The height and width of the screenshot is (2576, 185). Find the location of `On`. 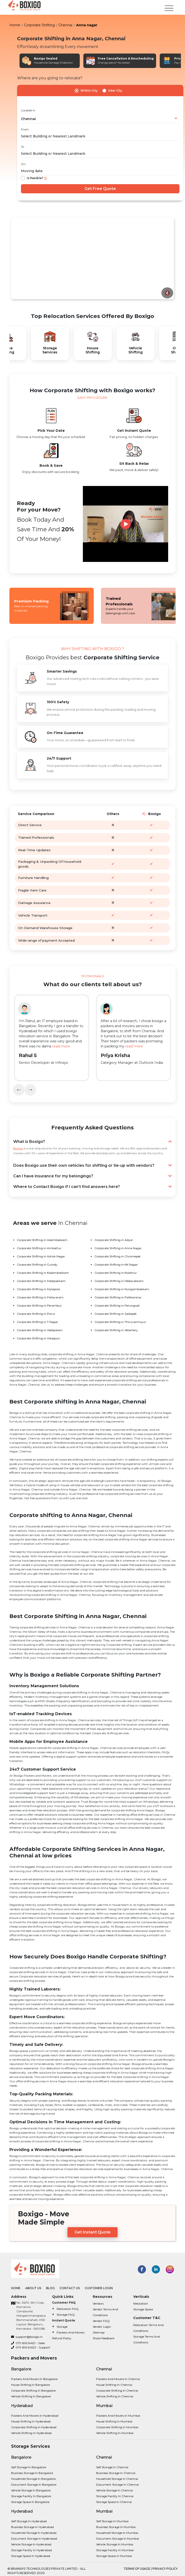

On is located at coordinates (23, 164).